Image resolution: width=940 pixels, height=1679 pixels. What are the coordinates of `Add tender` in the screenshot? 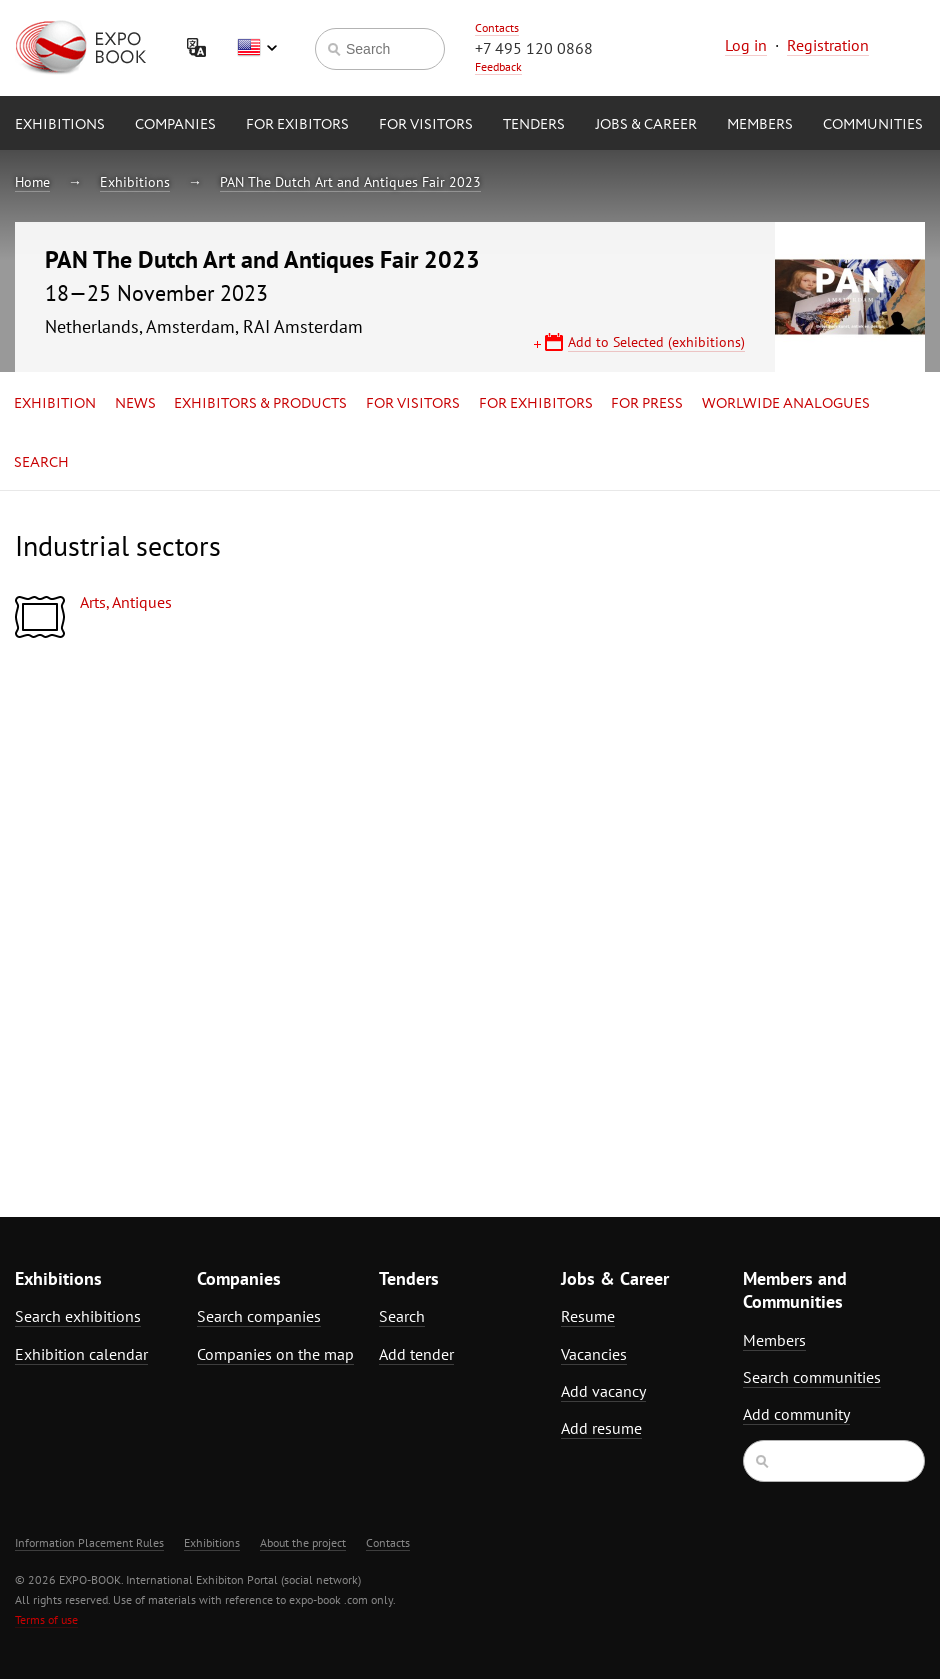 It's located at (416, 1354).